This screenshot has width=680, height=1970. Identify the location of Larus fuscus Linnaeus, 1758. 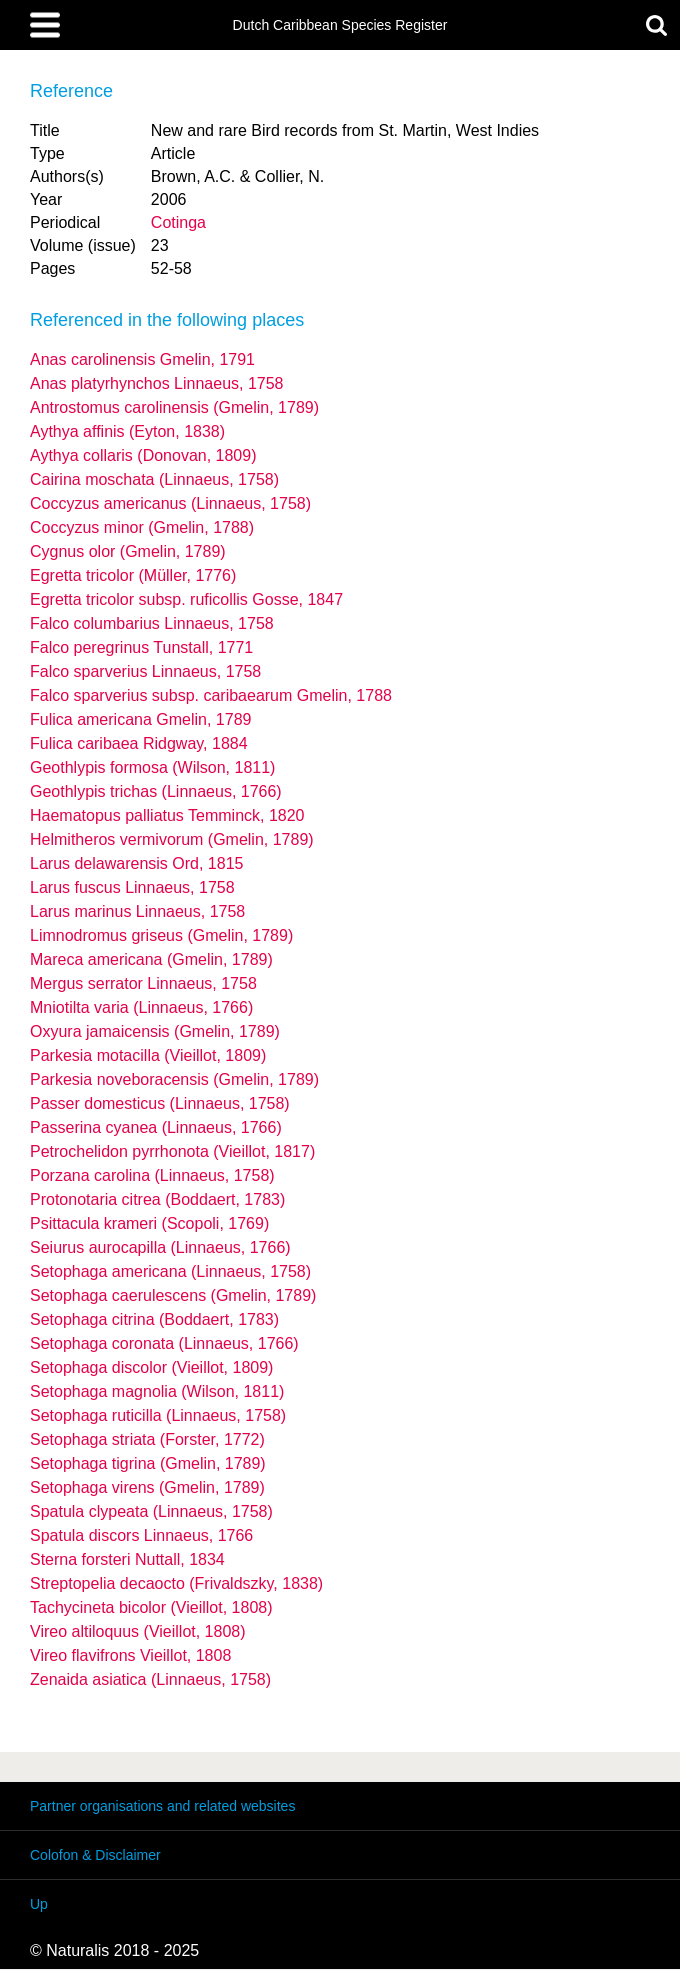
(132, 887).